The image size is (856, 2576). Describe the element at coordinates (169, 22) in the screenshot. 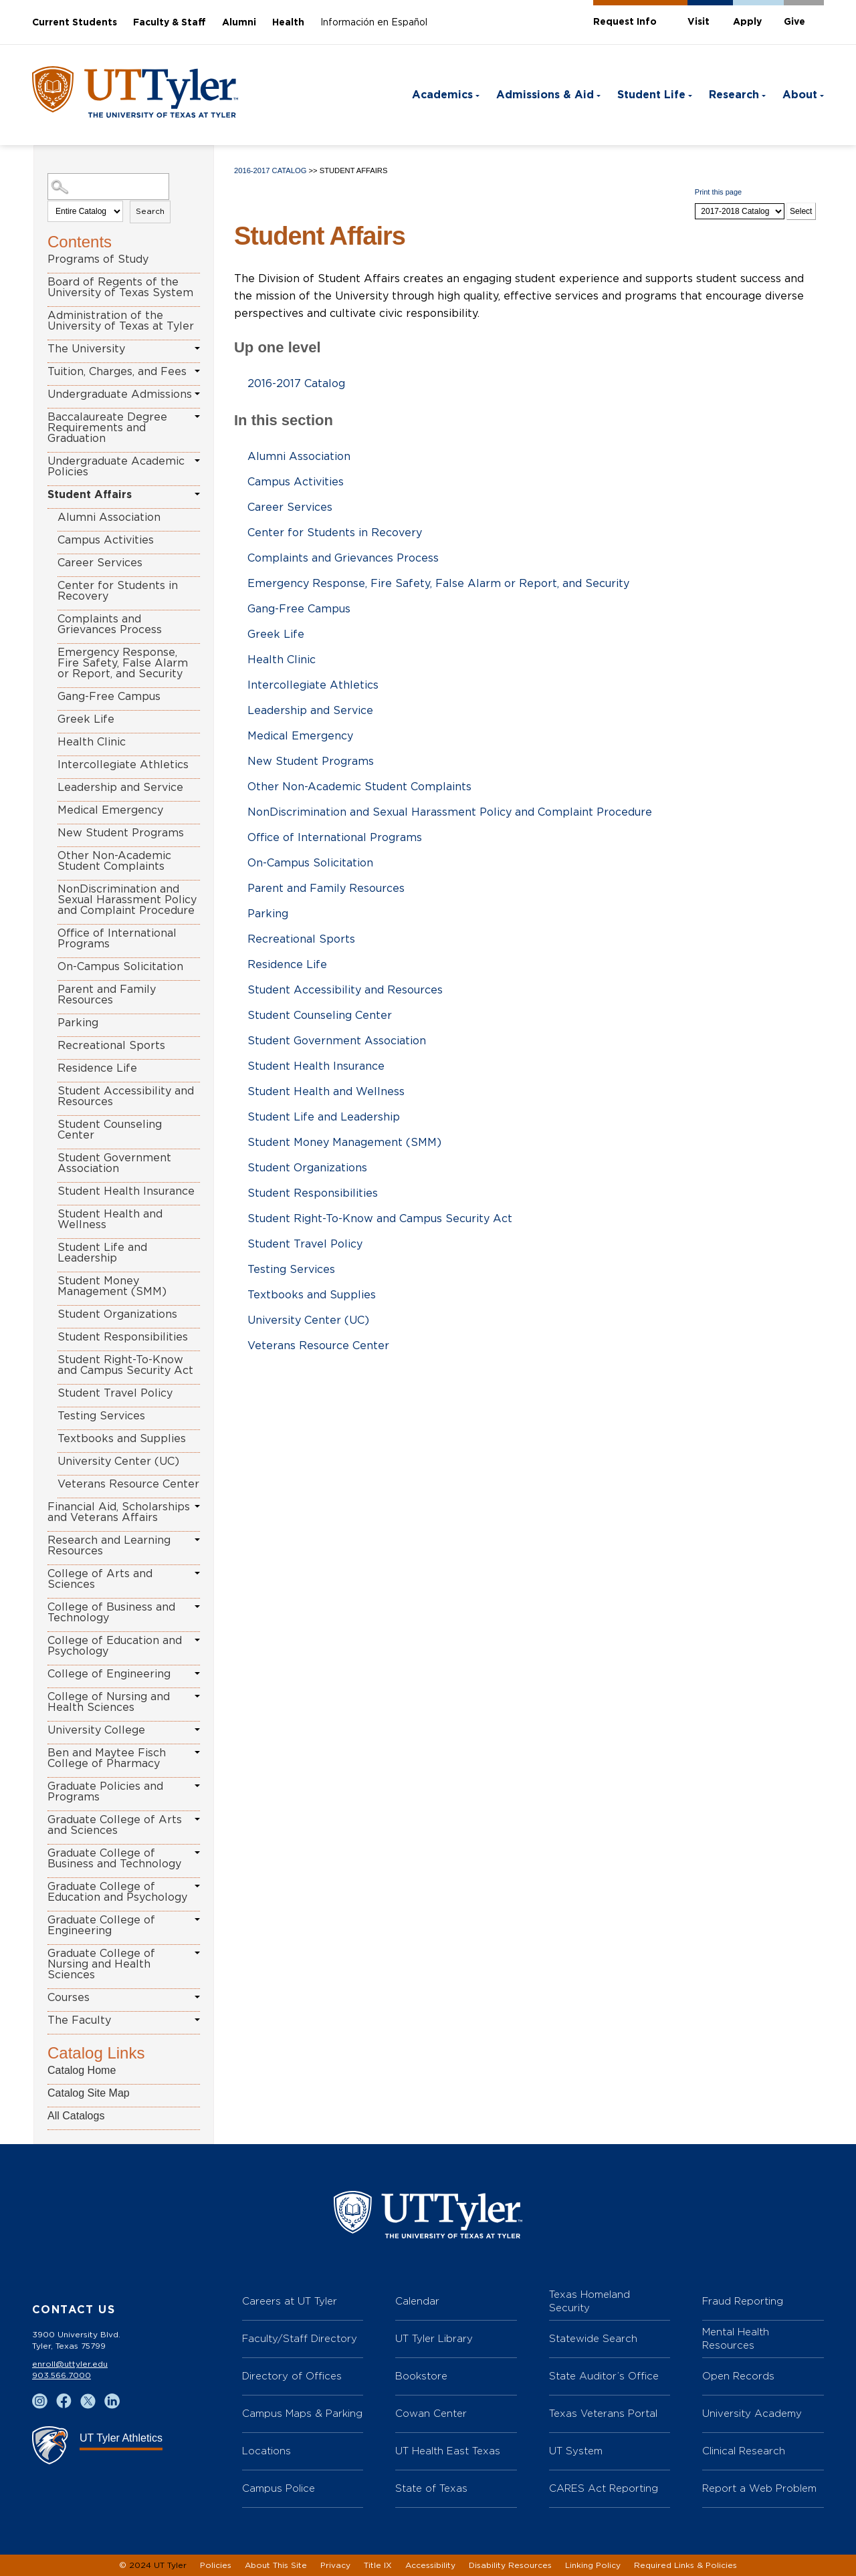

I see `Faculty & Staff` at that location.